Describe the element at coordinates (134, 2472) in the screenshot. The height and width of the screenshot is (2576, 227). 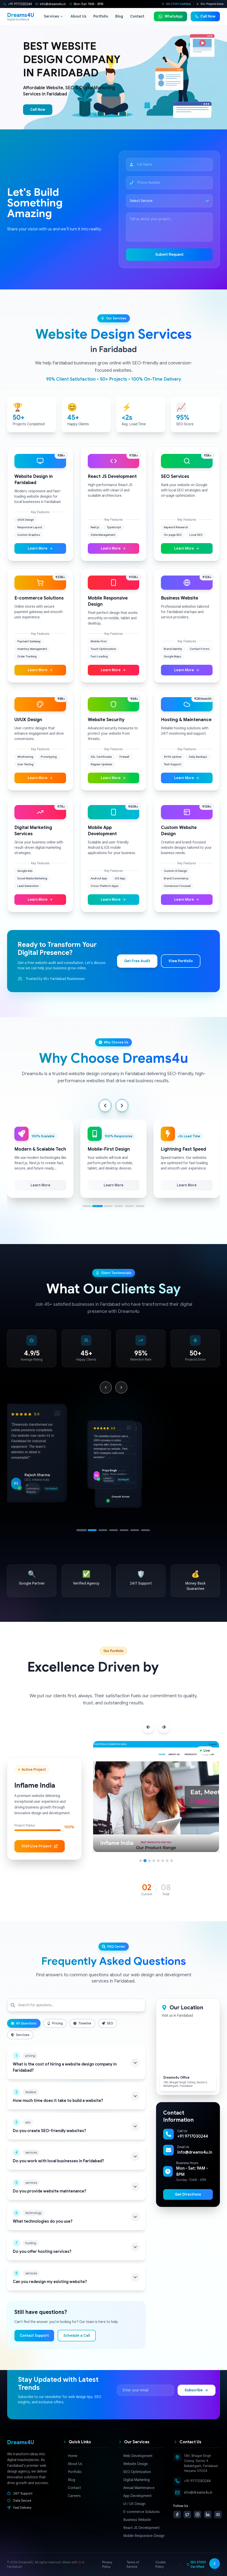
I see `SEO Optimization` at that location.